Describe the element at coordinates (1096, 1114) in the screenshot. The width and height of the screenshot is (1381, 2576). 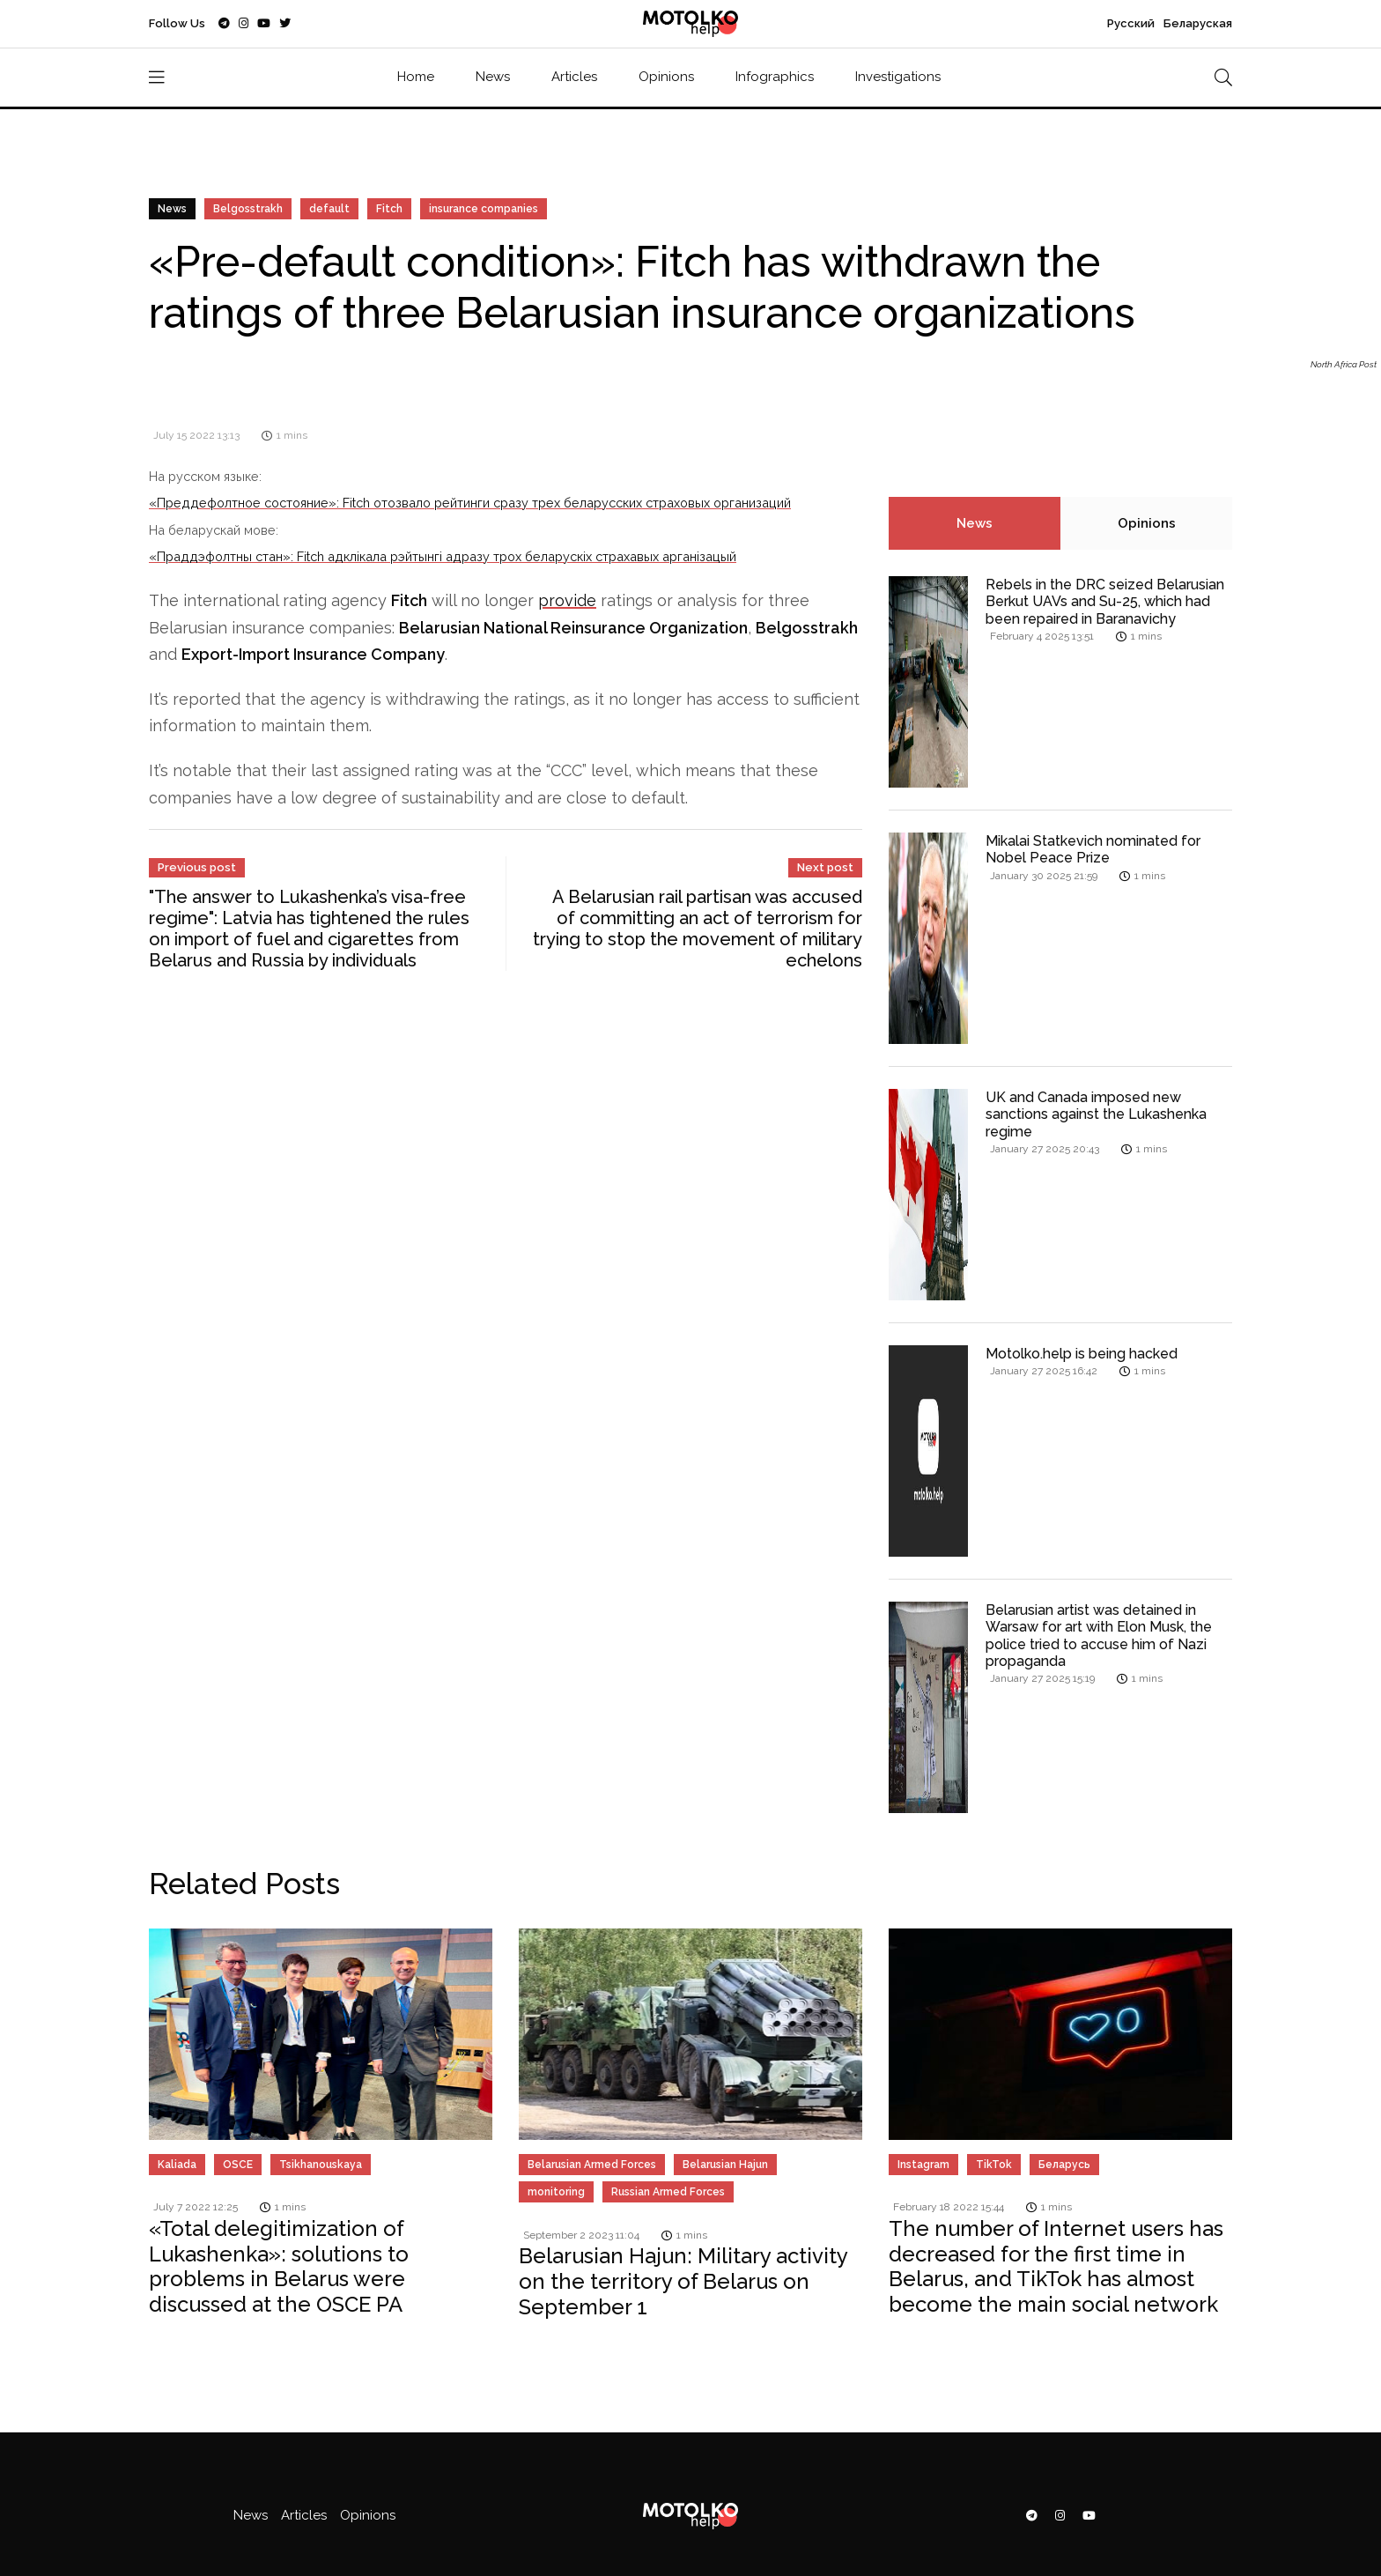
I see `UK and Canada imposed new sanctions against the Lukashenka regime` at that location.